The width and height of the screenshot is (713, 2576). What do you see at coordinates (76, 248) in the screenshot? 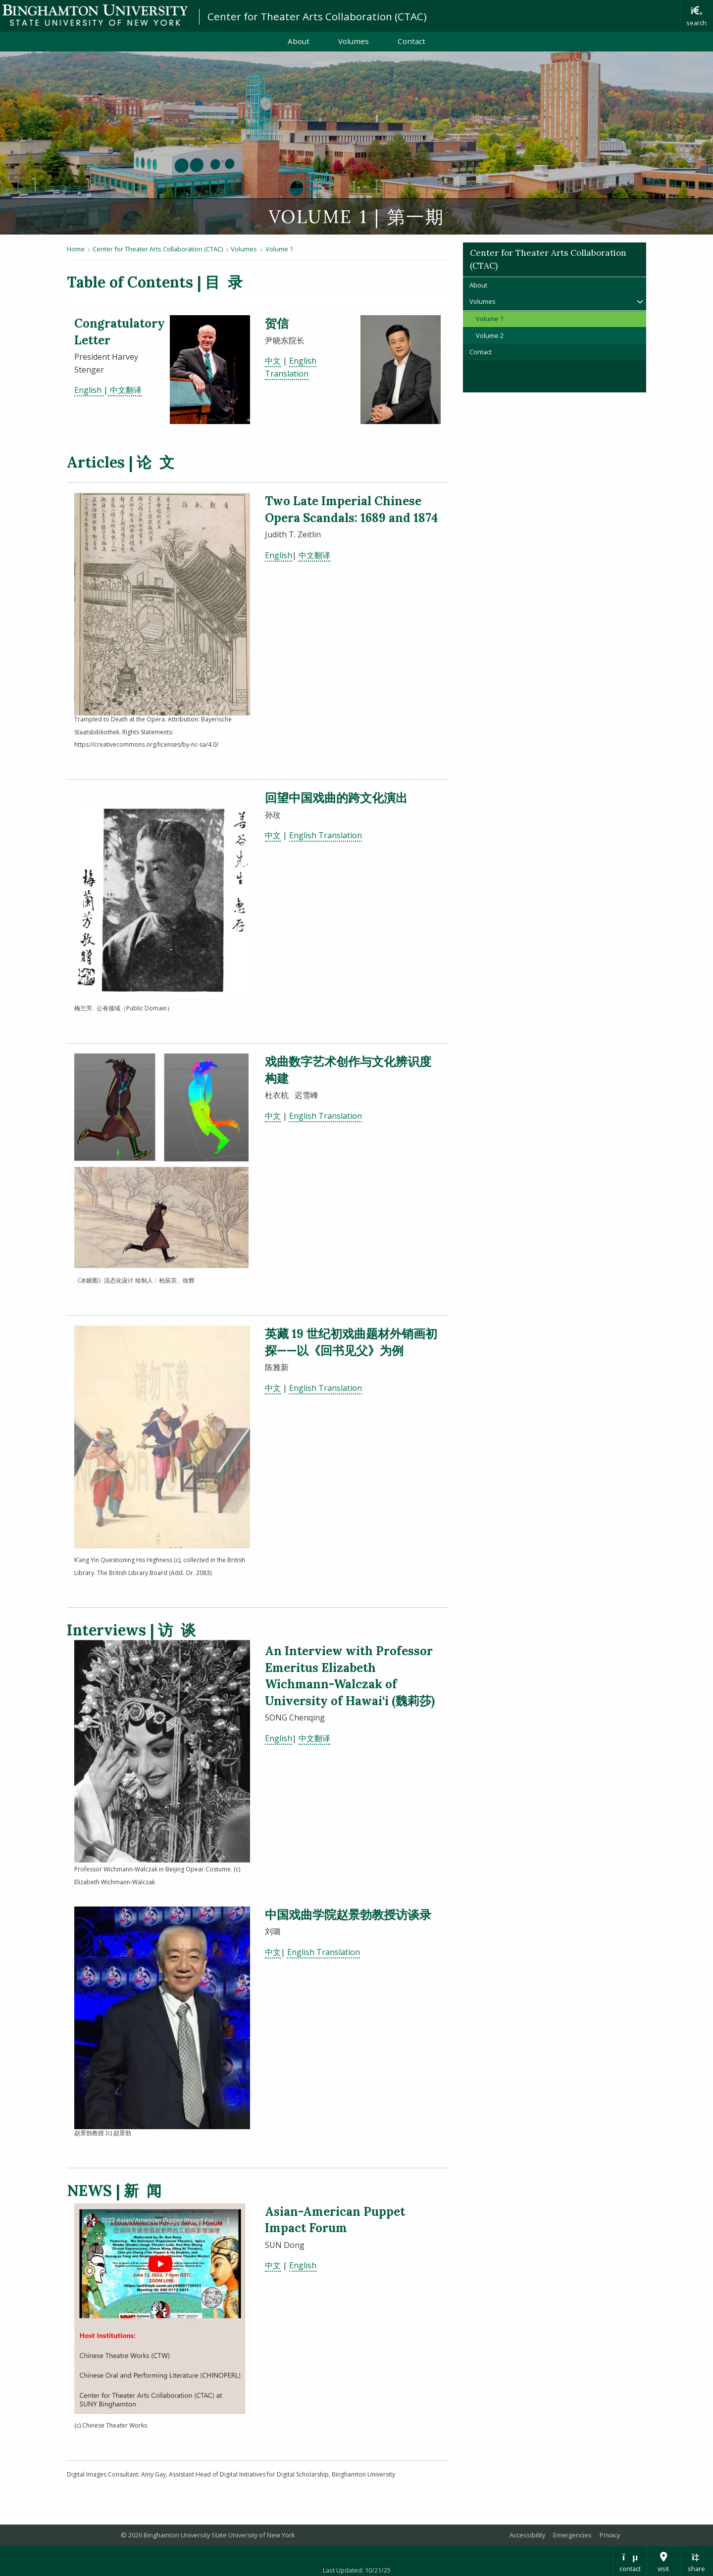
I see `Home` at bounding box center [76, 248].